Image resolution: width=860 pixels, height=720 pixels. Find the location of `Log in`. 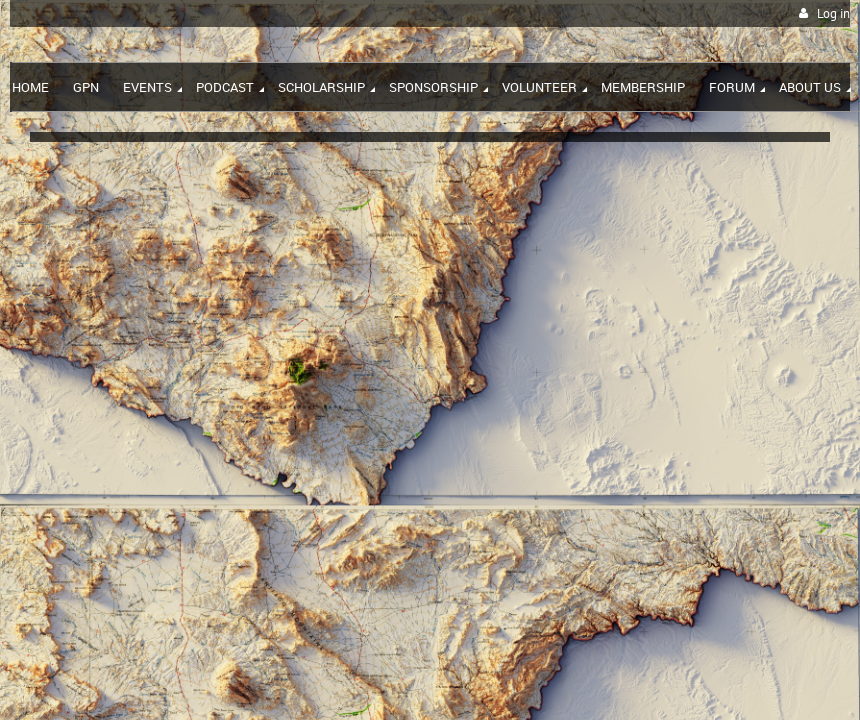

Log in is located at coordinates (833, 13).